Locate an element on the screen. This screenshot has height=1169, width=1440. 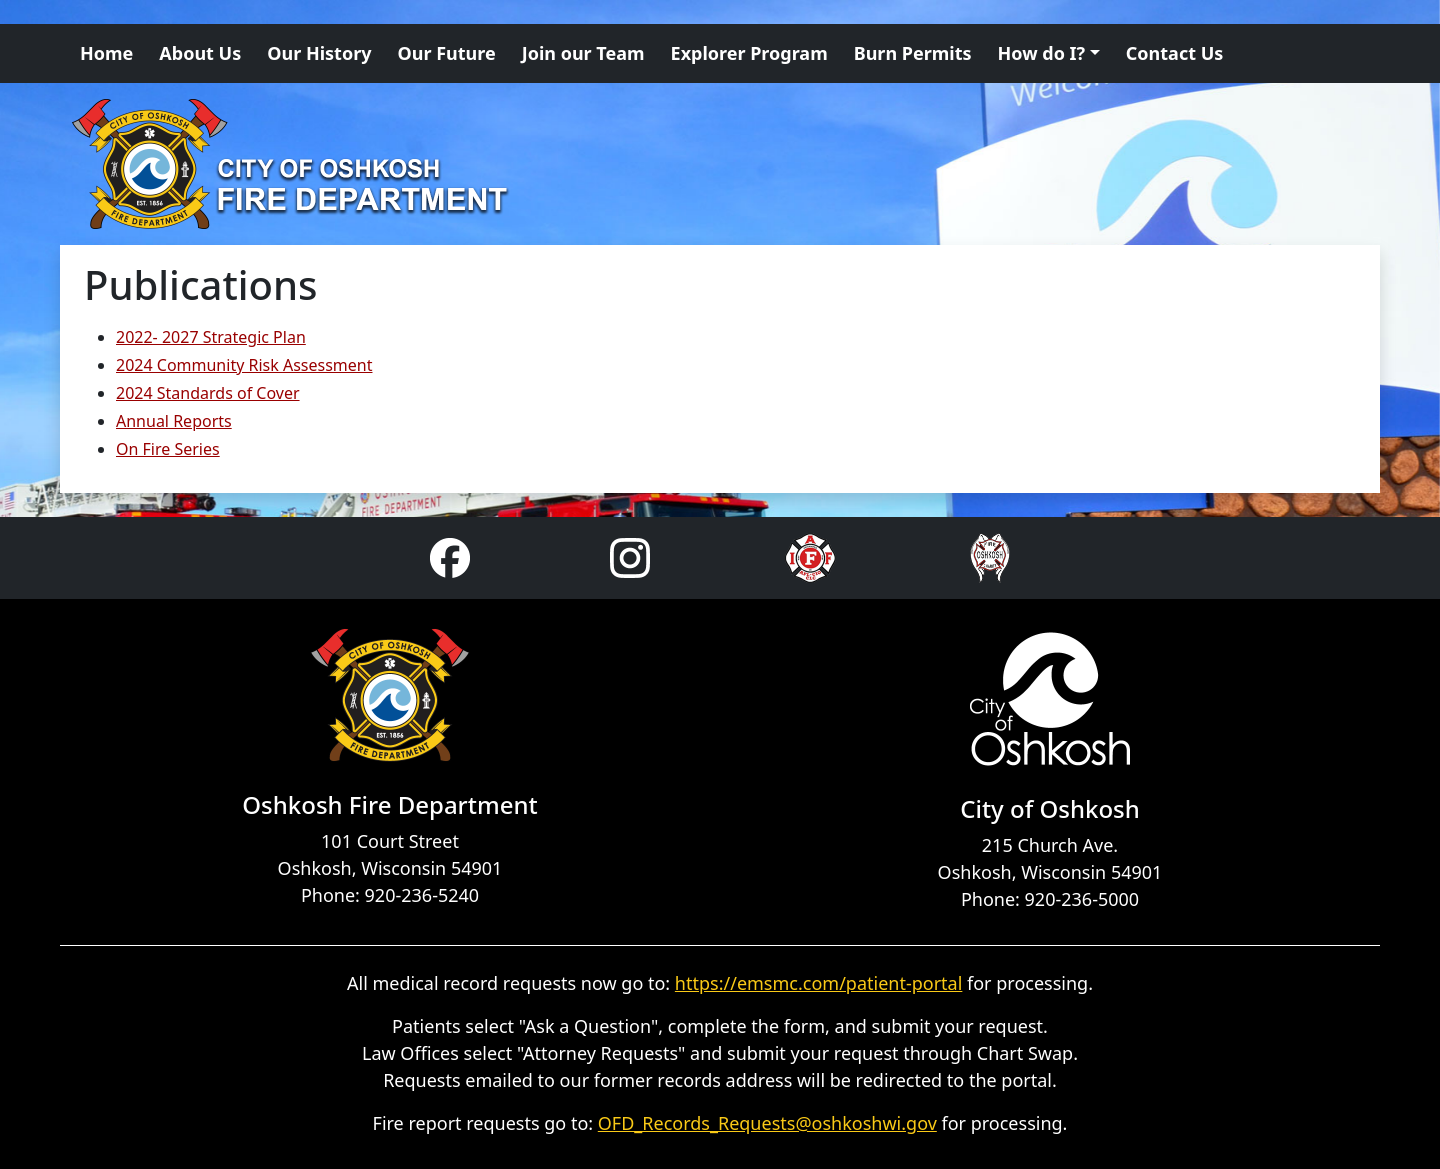
How do I? [button] is located at coordinates (1042, 53).